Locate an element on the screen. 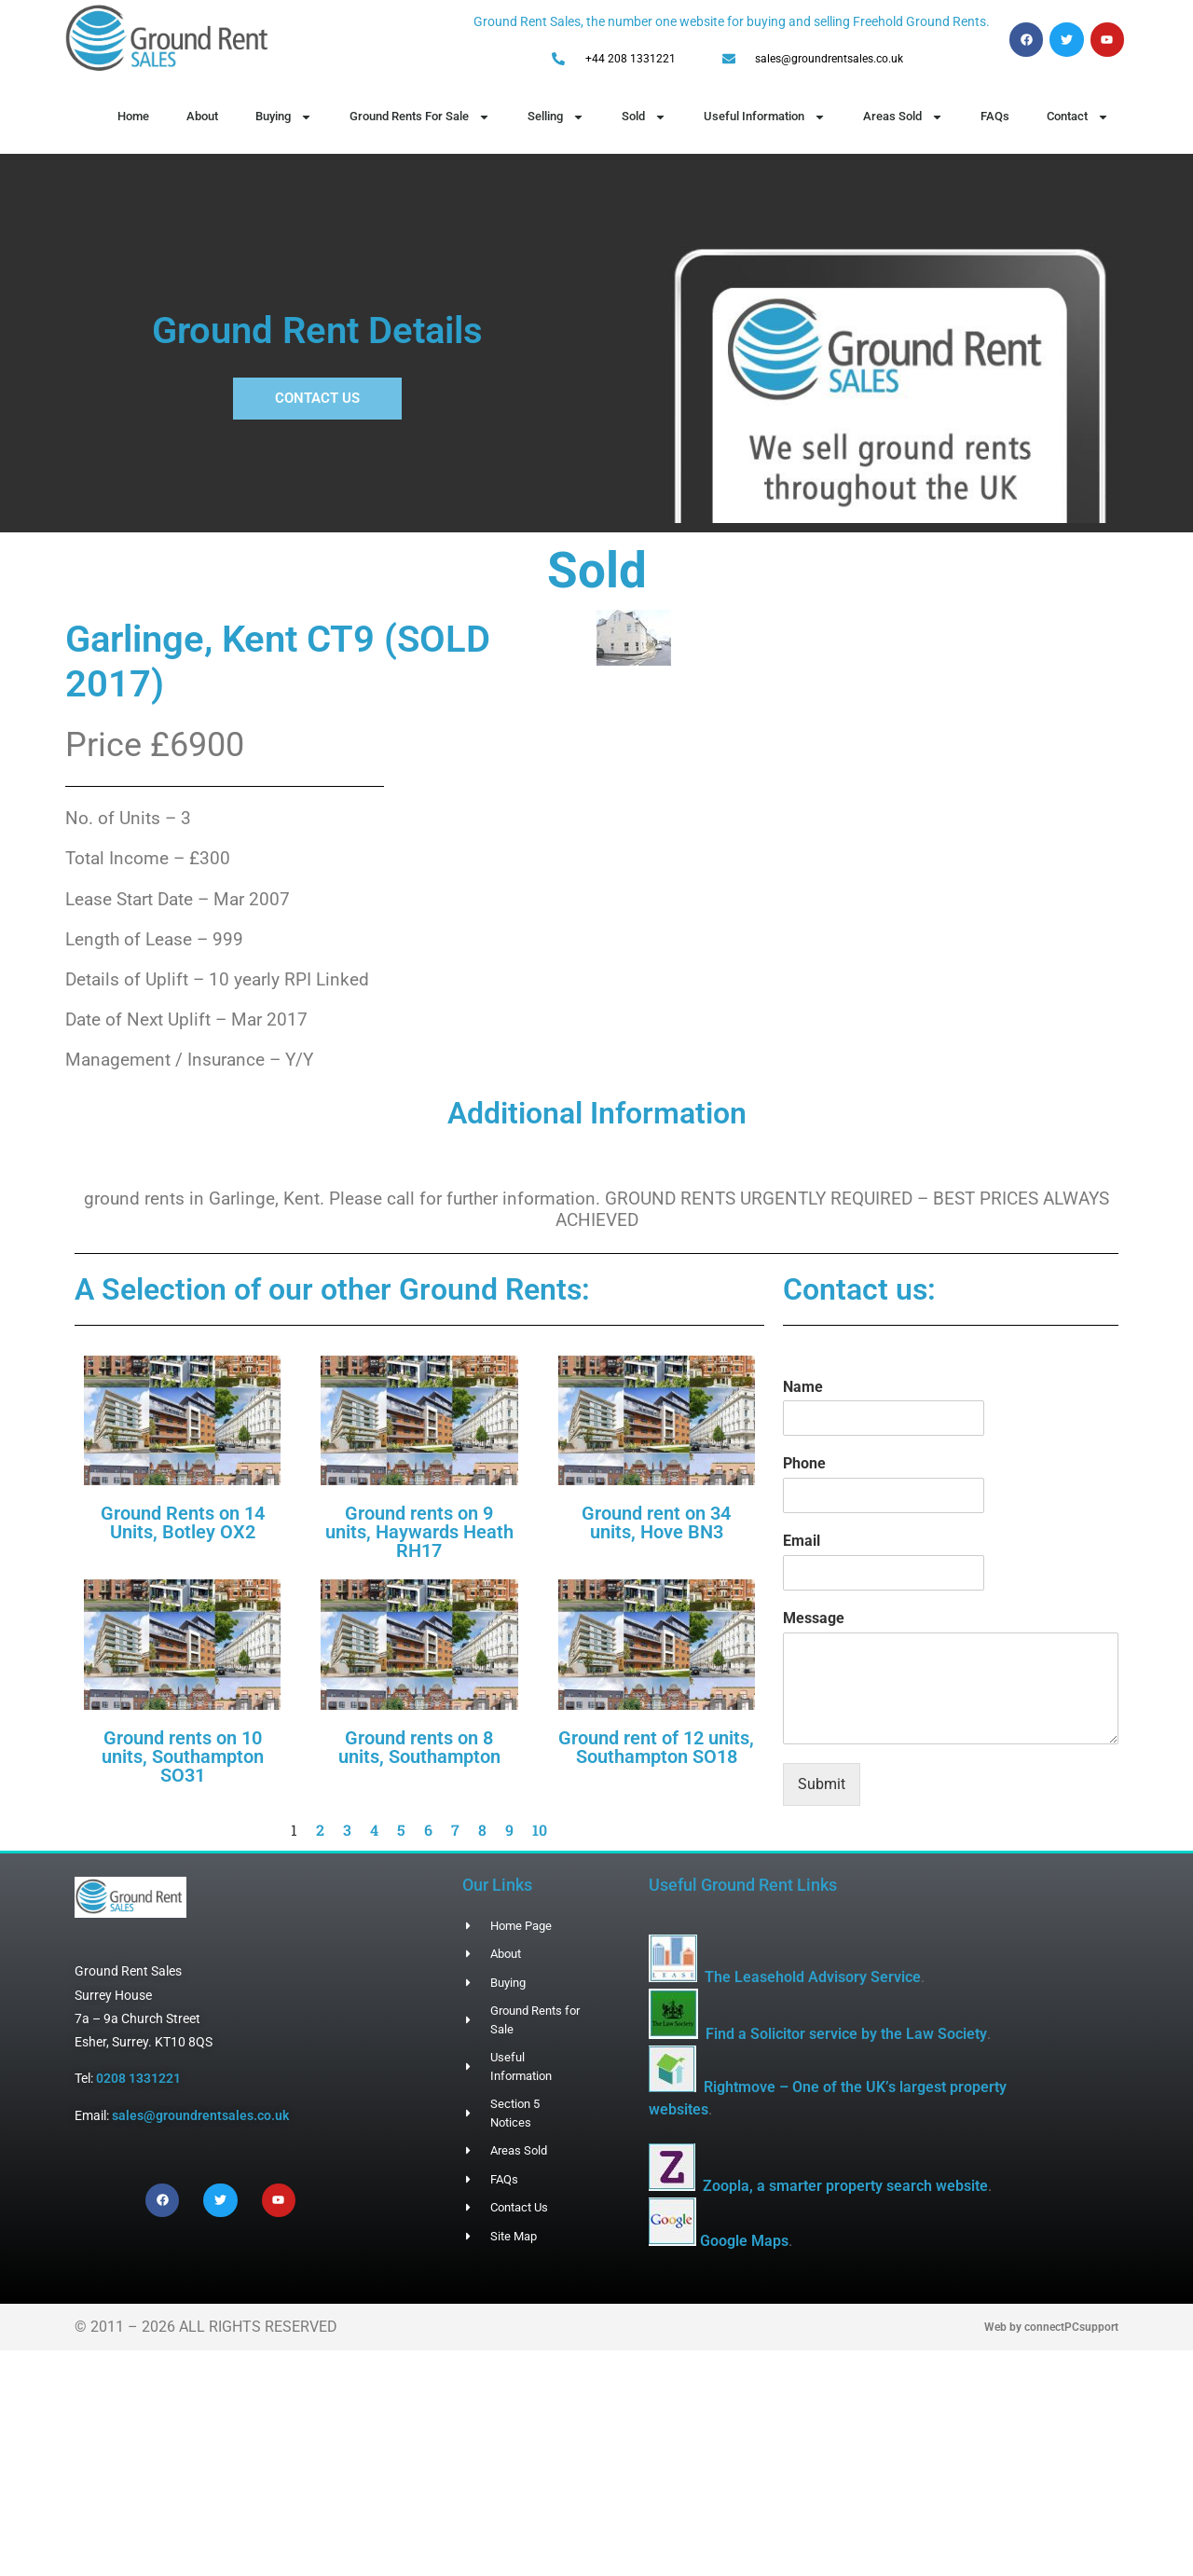 This screenshot has width=1193, height=2576. Selling is located at coordinates (556, 117).